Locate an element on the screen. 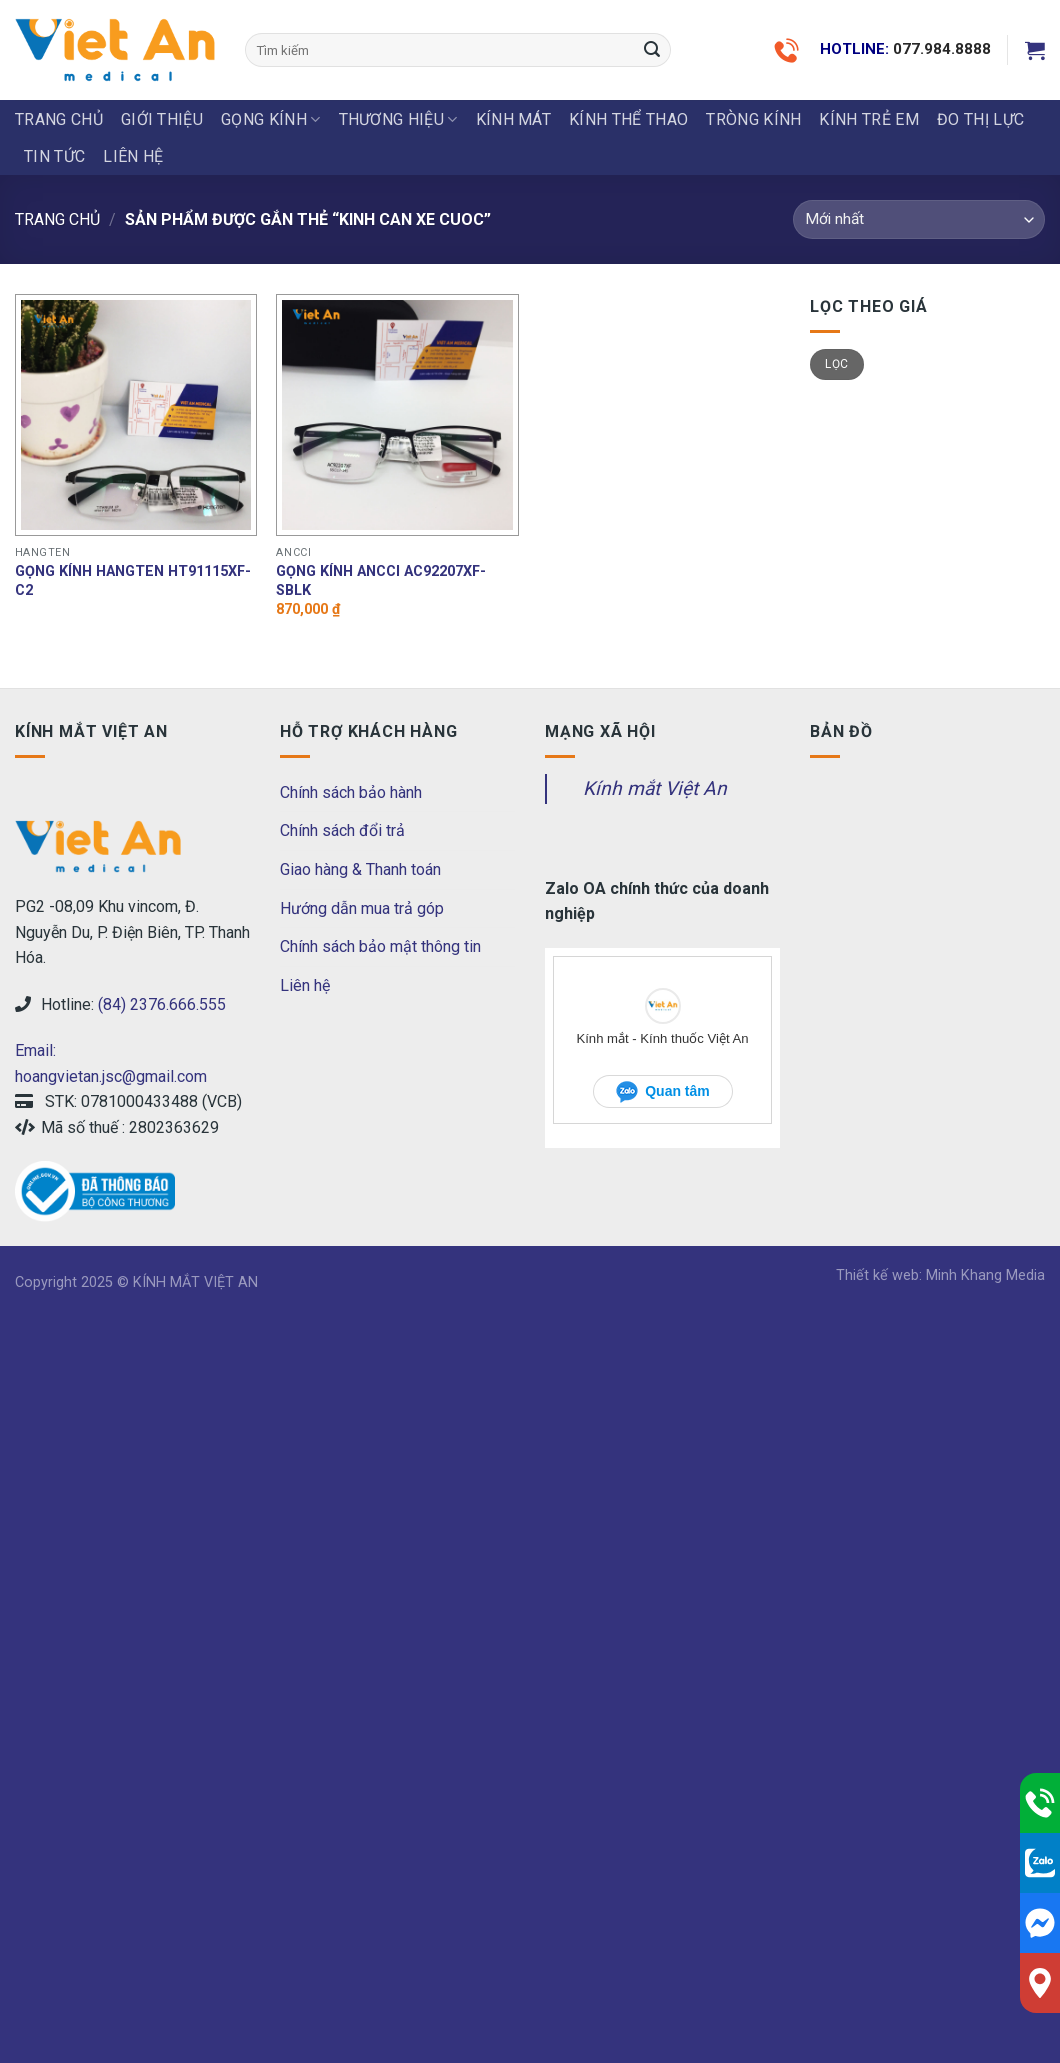 This screenshot has height=2063, width=1060. LIÊN HỆ is located at coordinates (133, 156).